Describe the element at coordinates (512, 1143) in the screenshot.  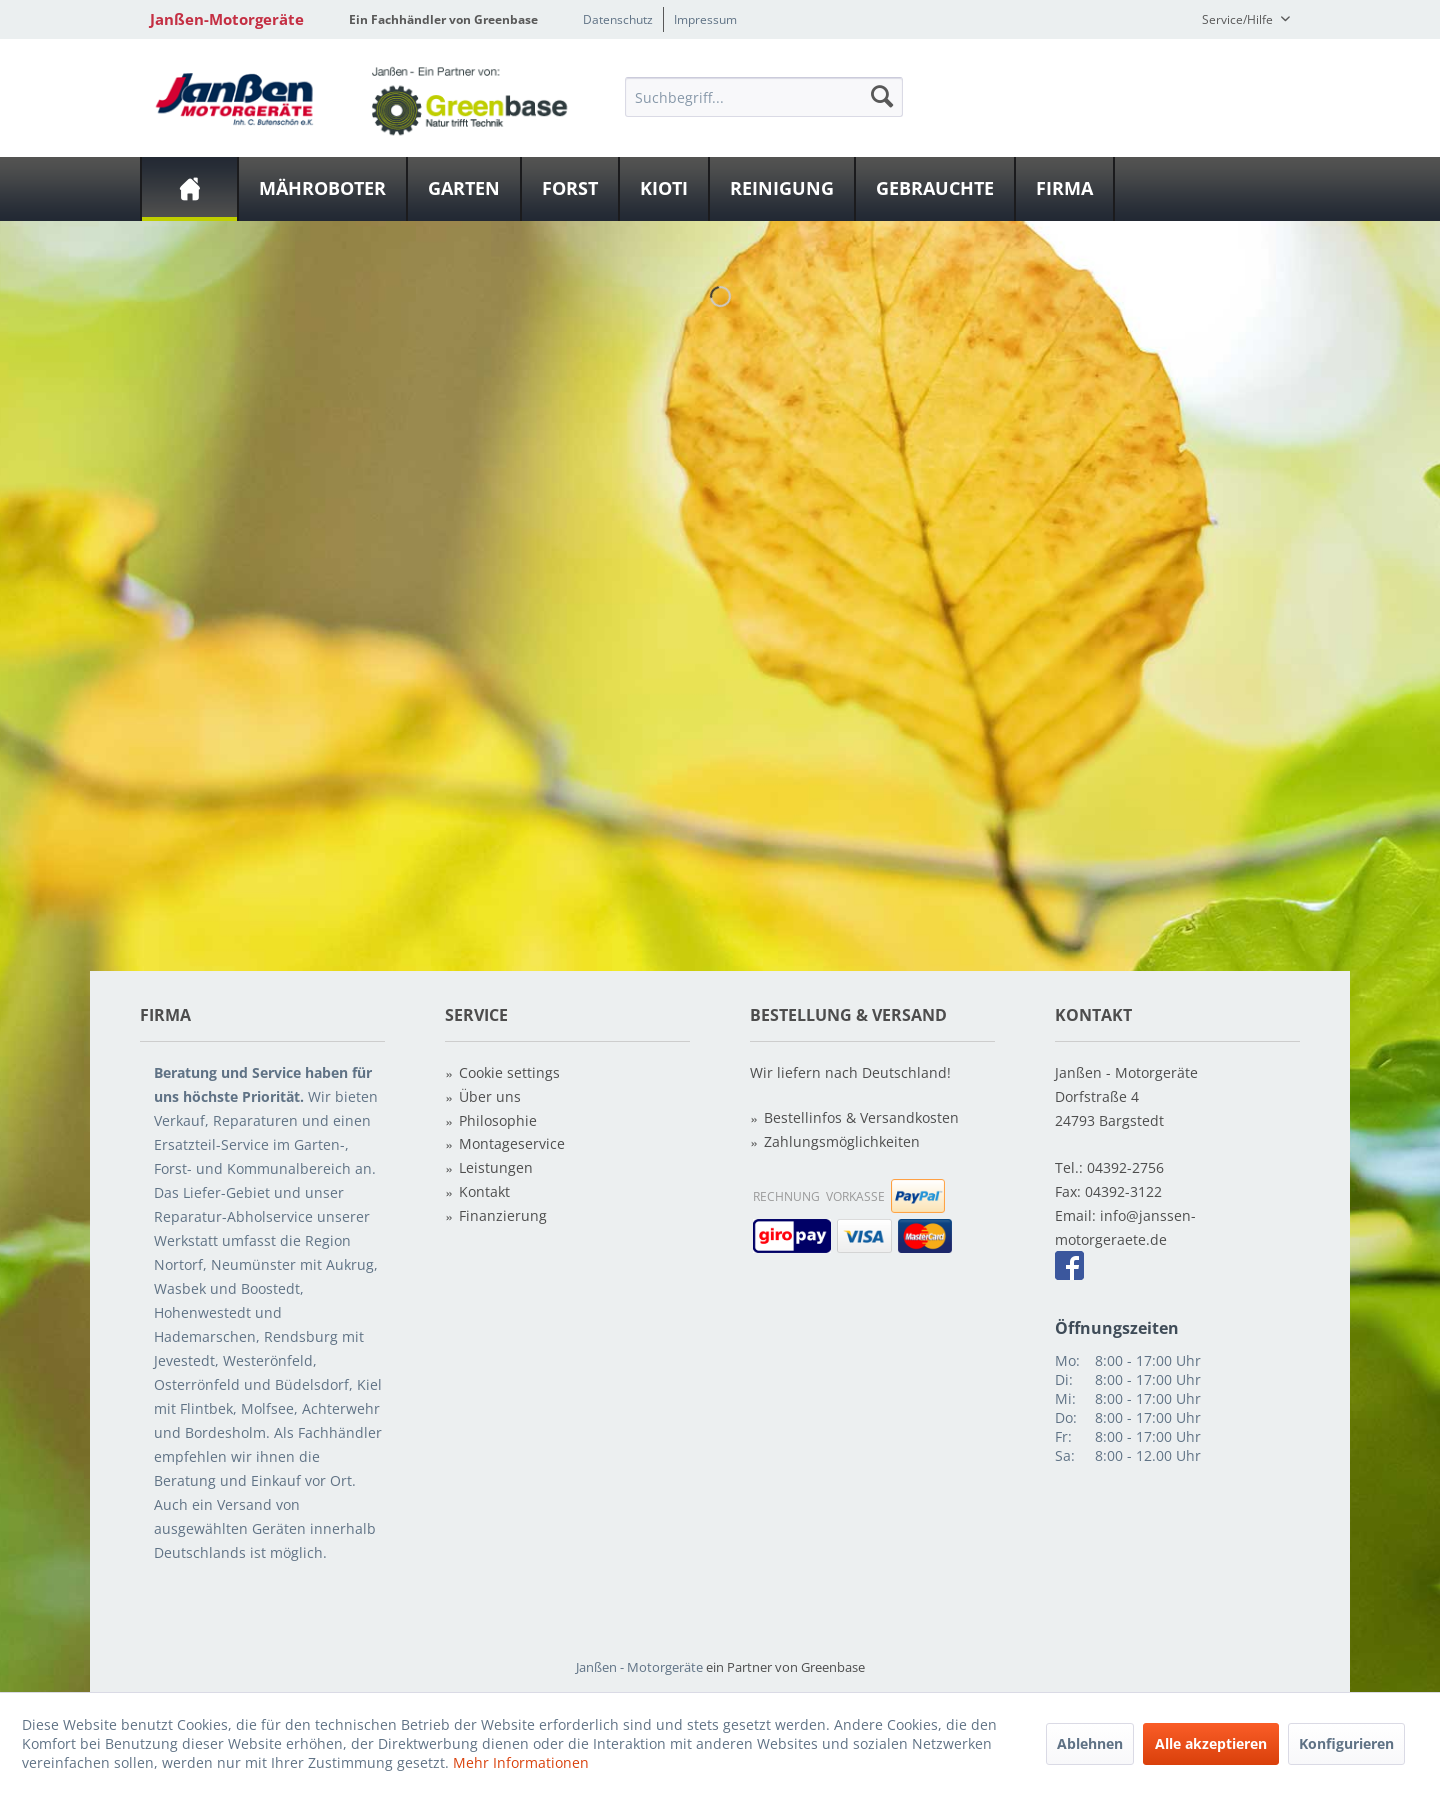
I see `Montageservice` at that location.